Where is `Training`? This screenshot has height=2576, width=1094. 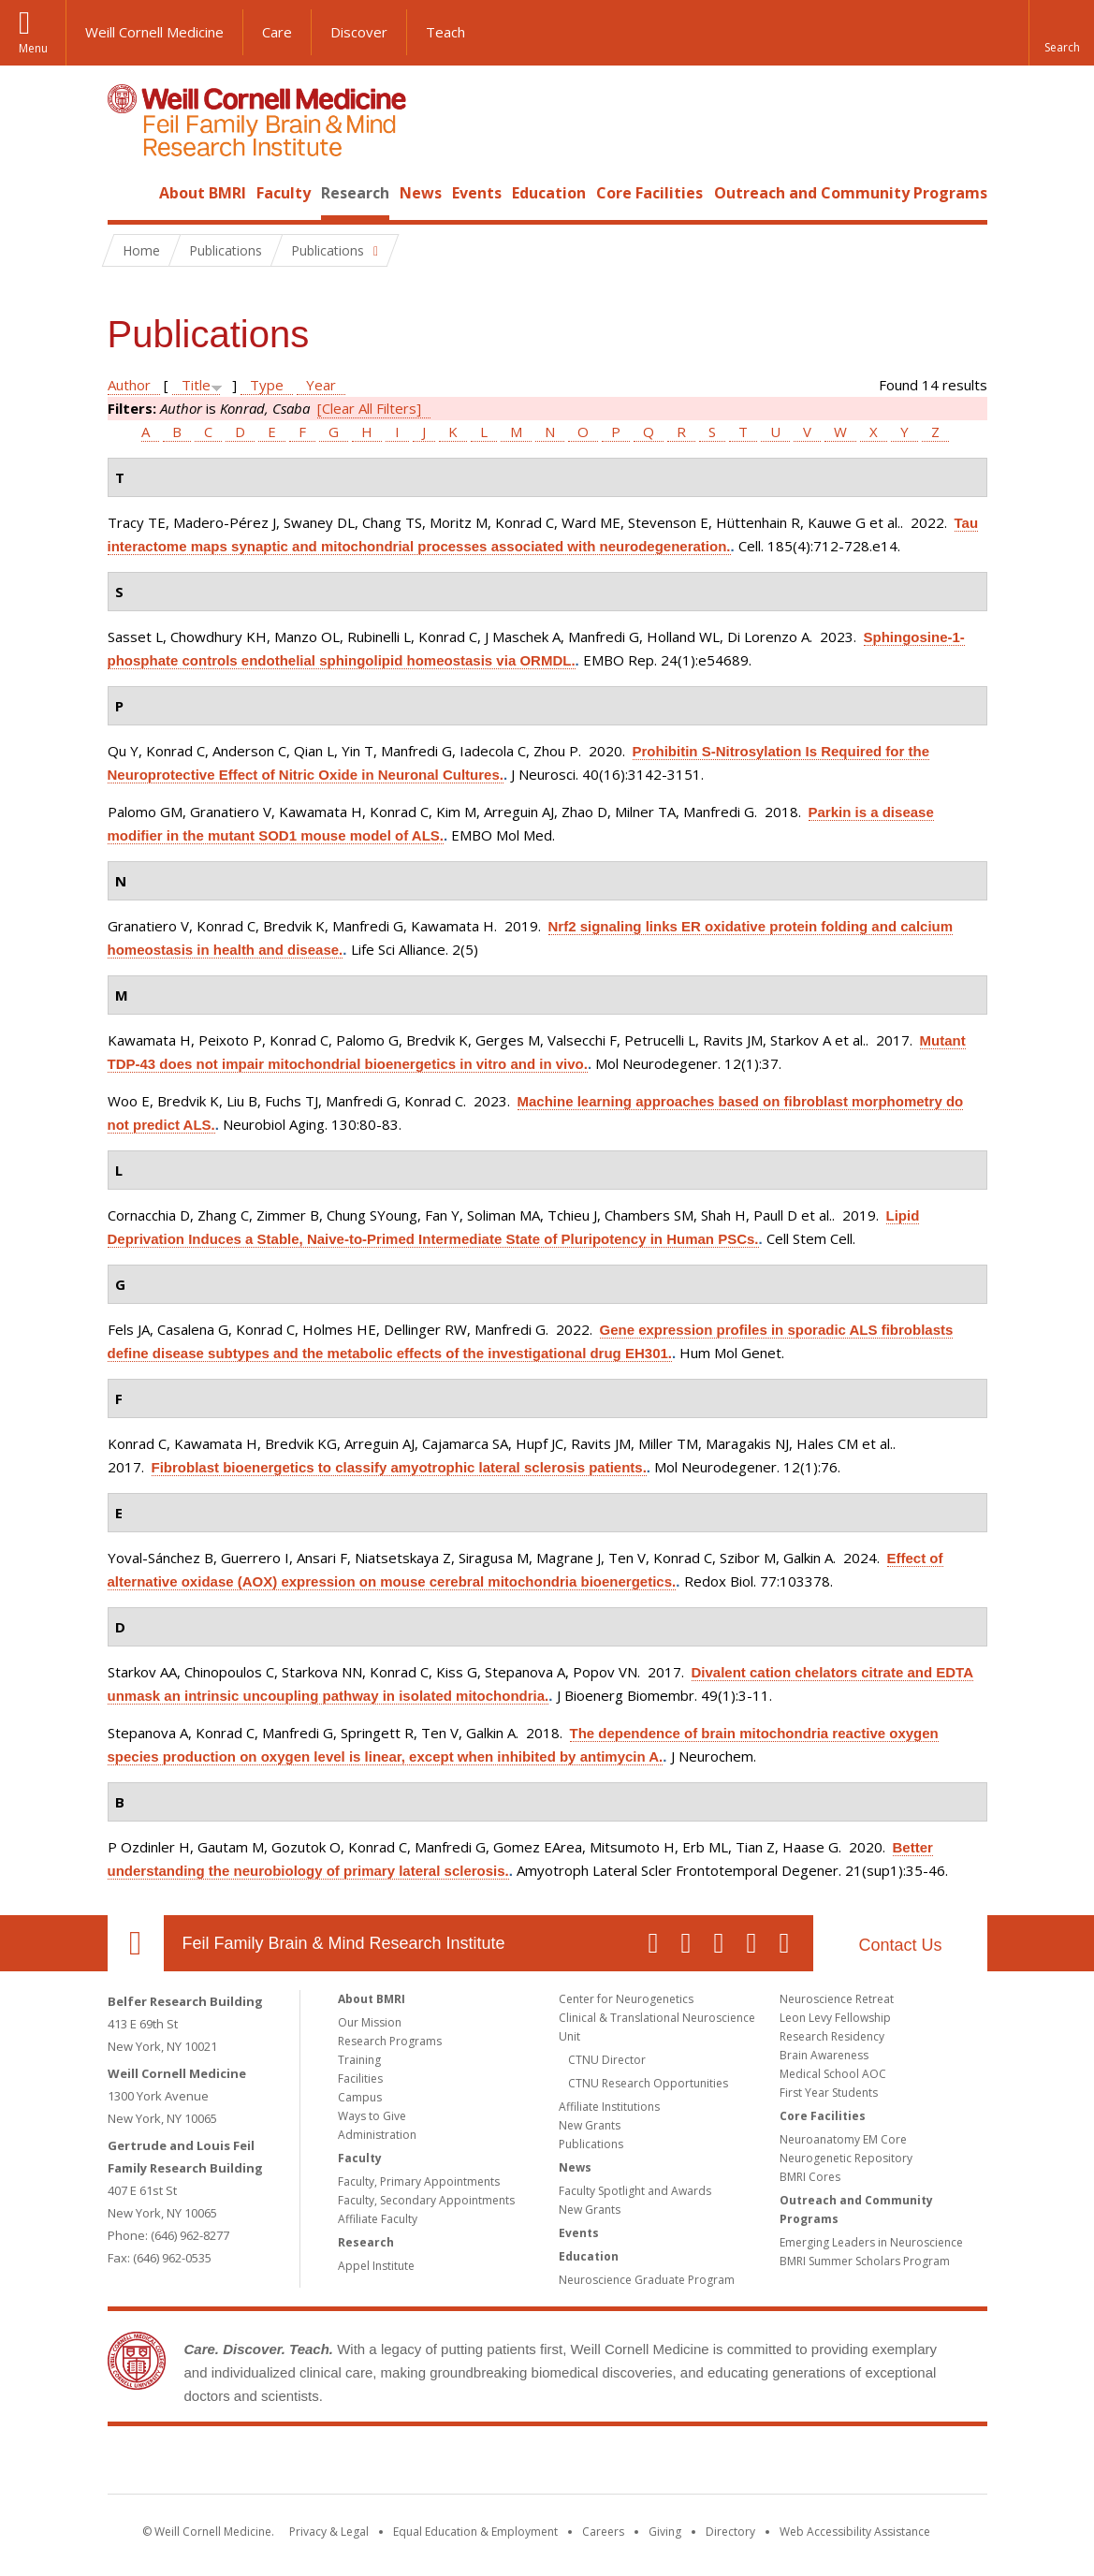
Training is located at coordinates (359, 2060).